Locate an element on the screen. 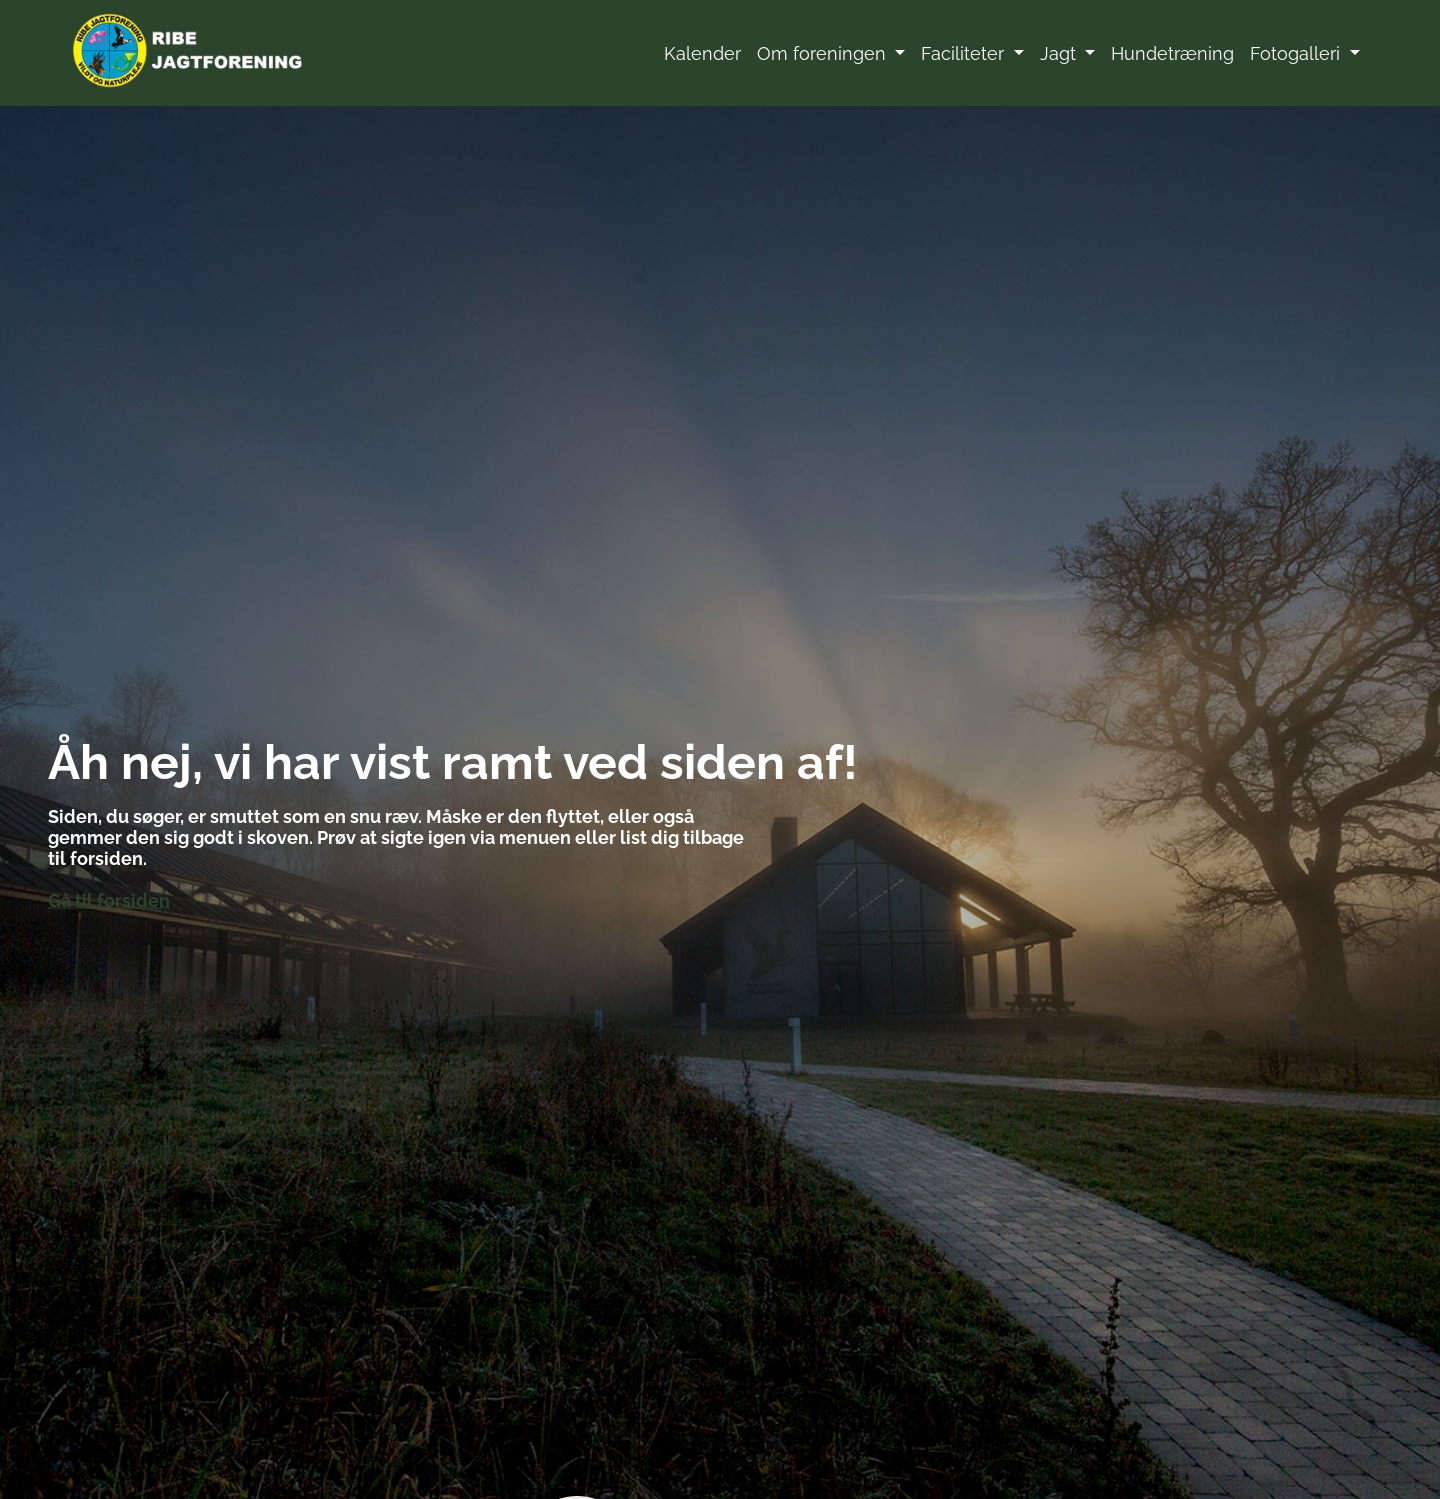 This screenshot has height=1499, width=1440. Om foreningen [button] is located at coordinates (824, 53).